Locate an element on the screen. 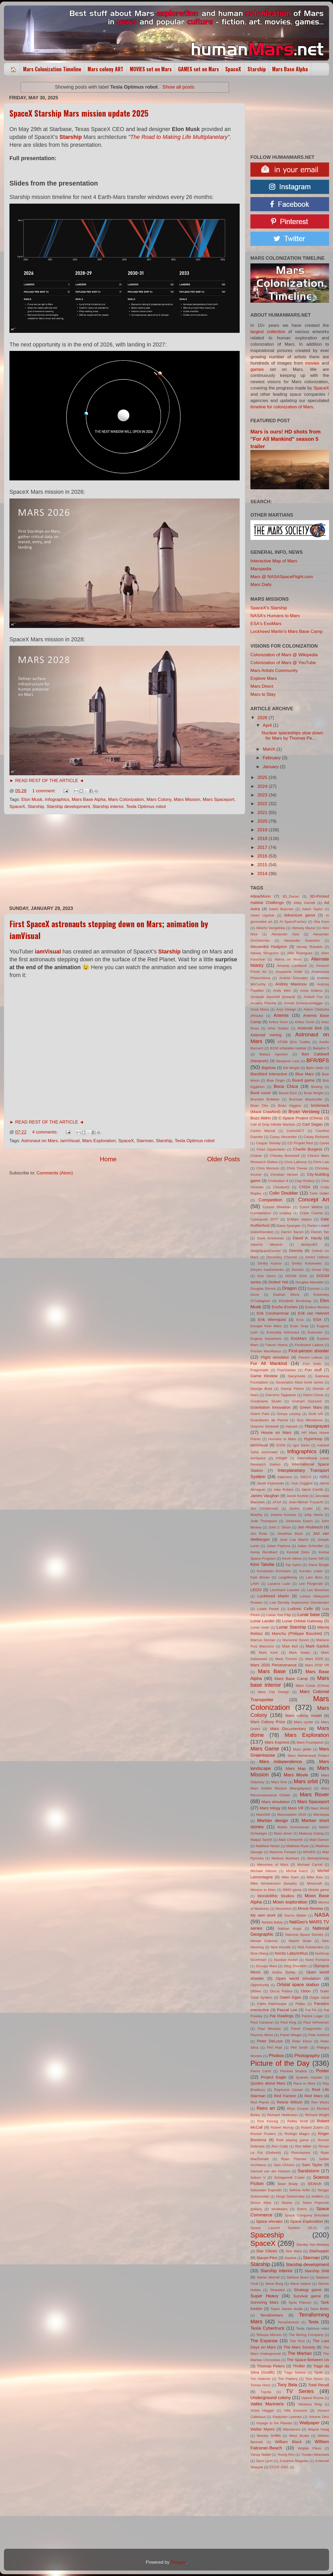  D-Mars station is located at coordinates (299, 1219).